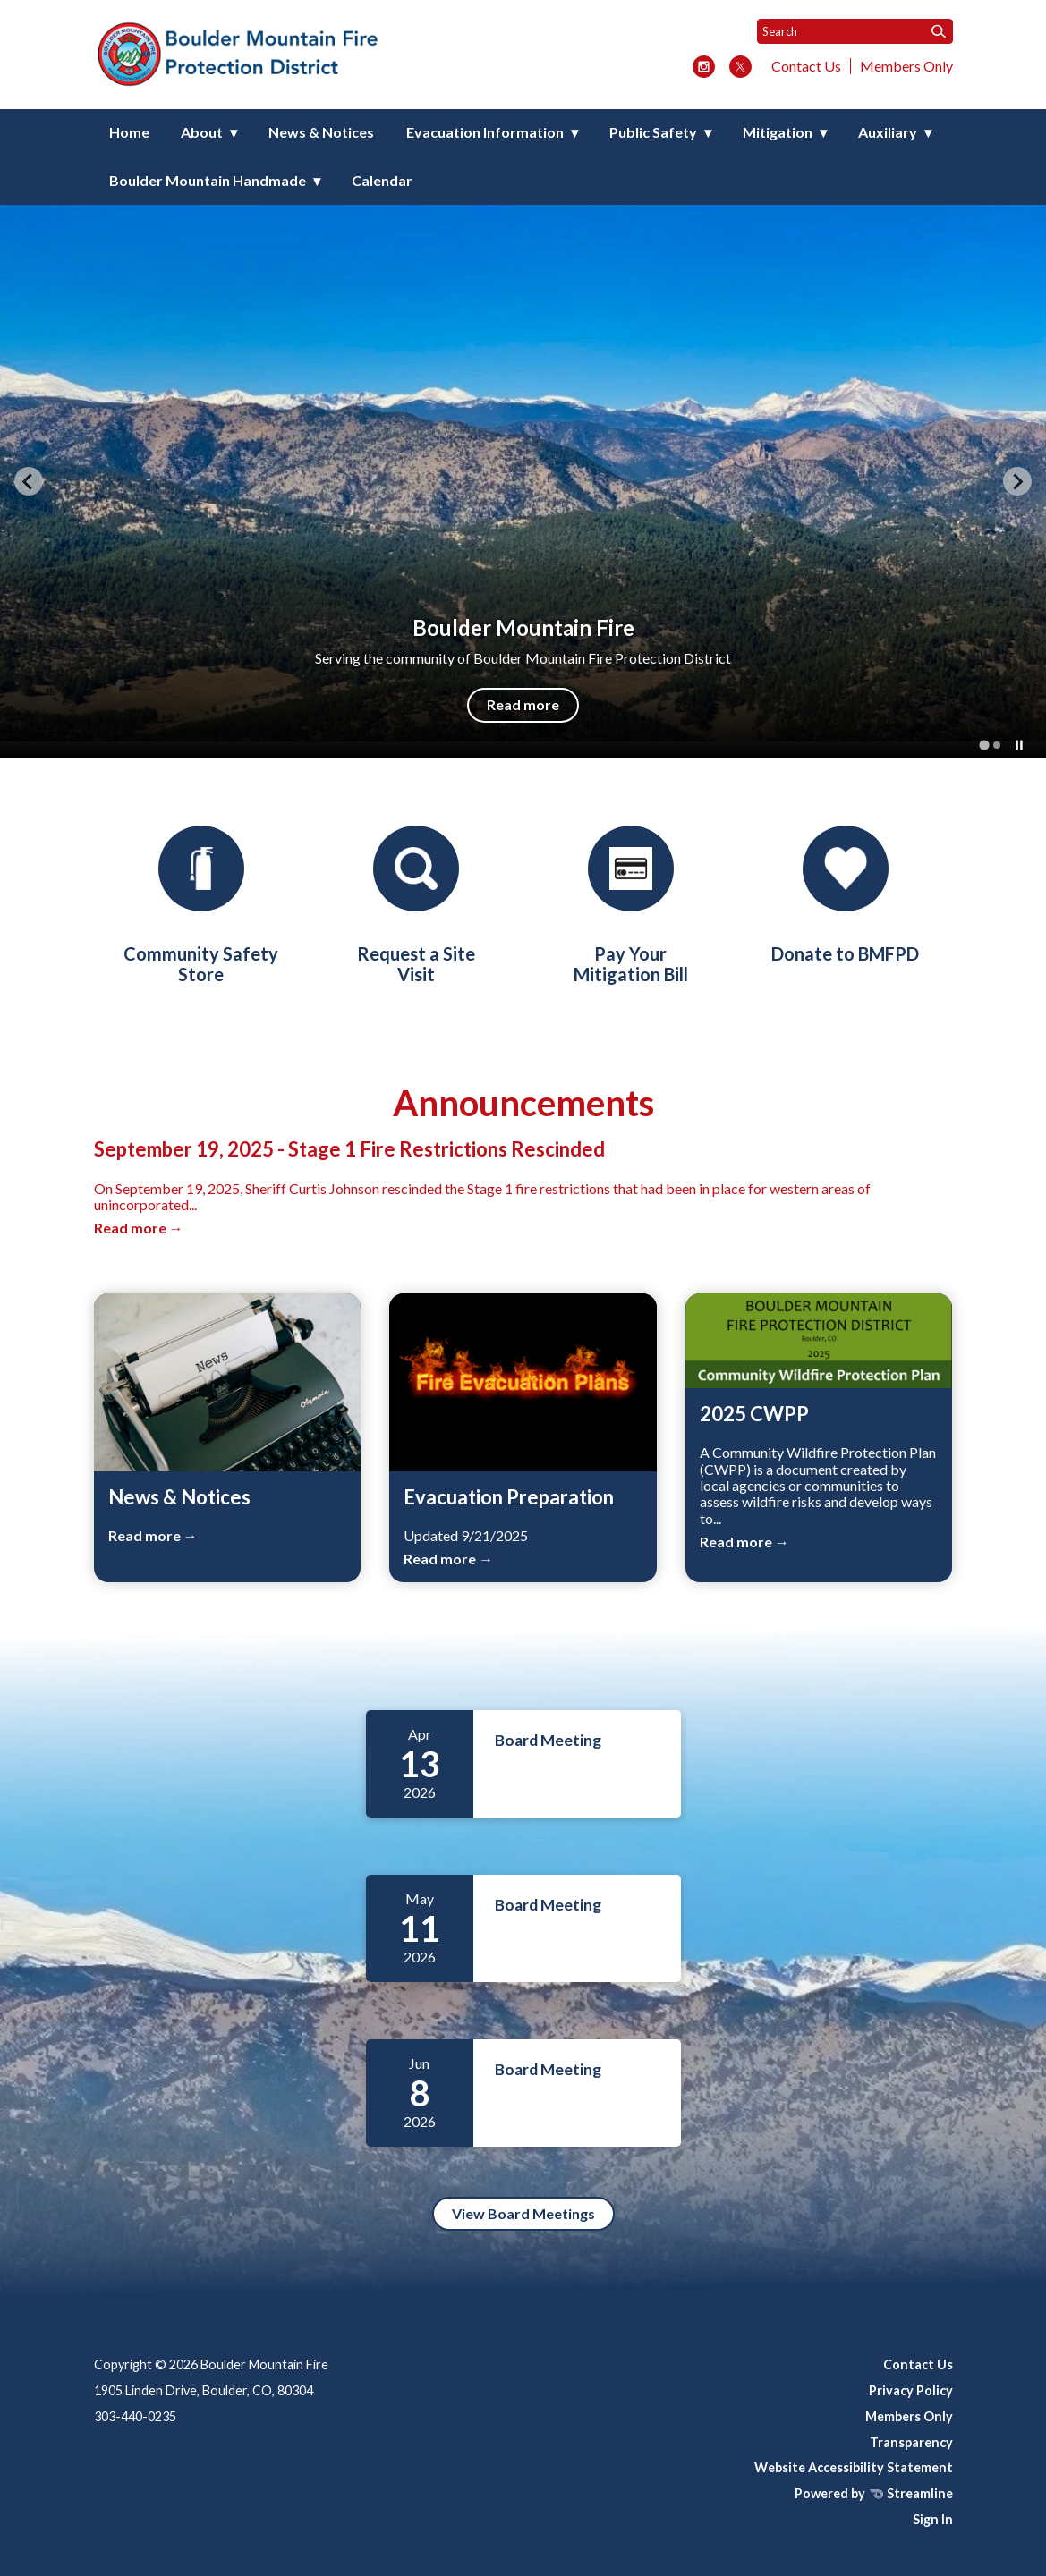  Describe the element at coordinates (855, 31) in the screenshot. I see `[Input to search the site]` at that location.